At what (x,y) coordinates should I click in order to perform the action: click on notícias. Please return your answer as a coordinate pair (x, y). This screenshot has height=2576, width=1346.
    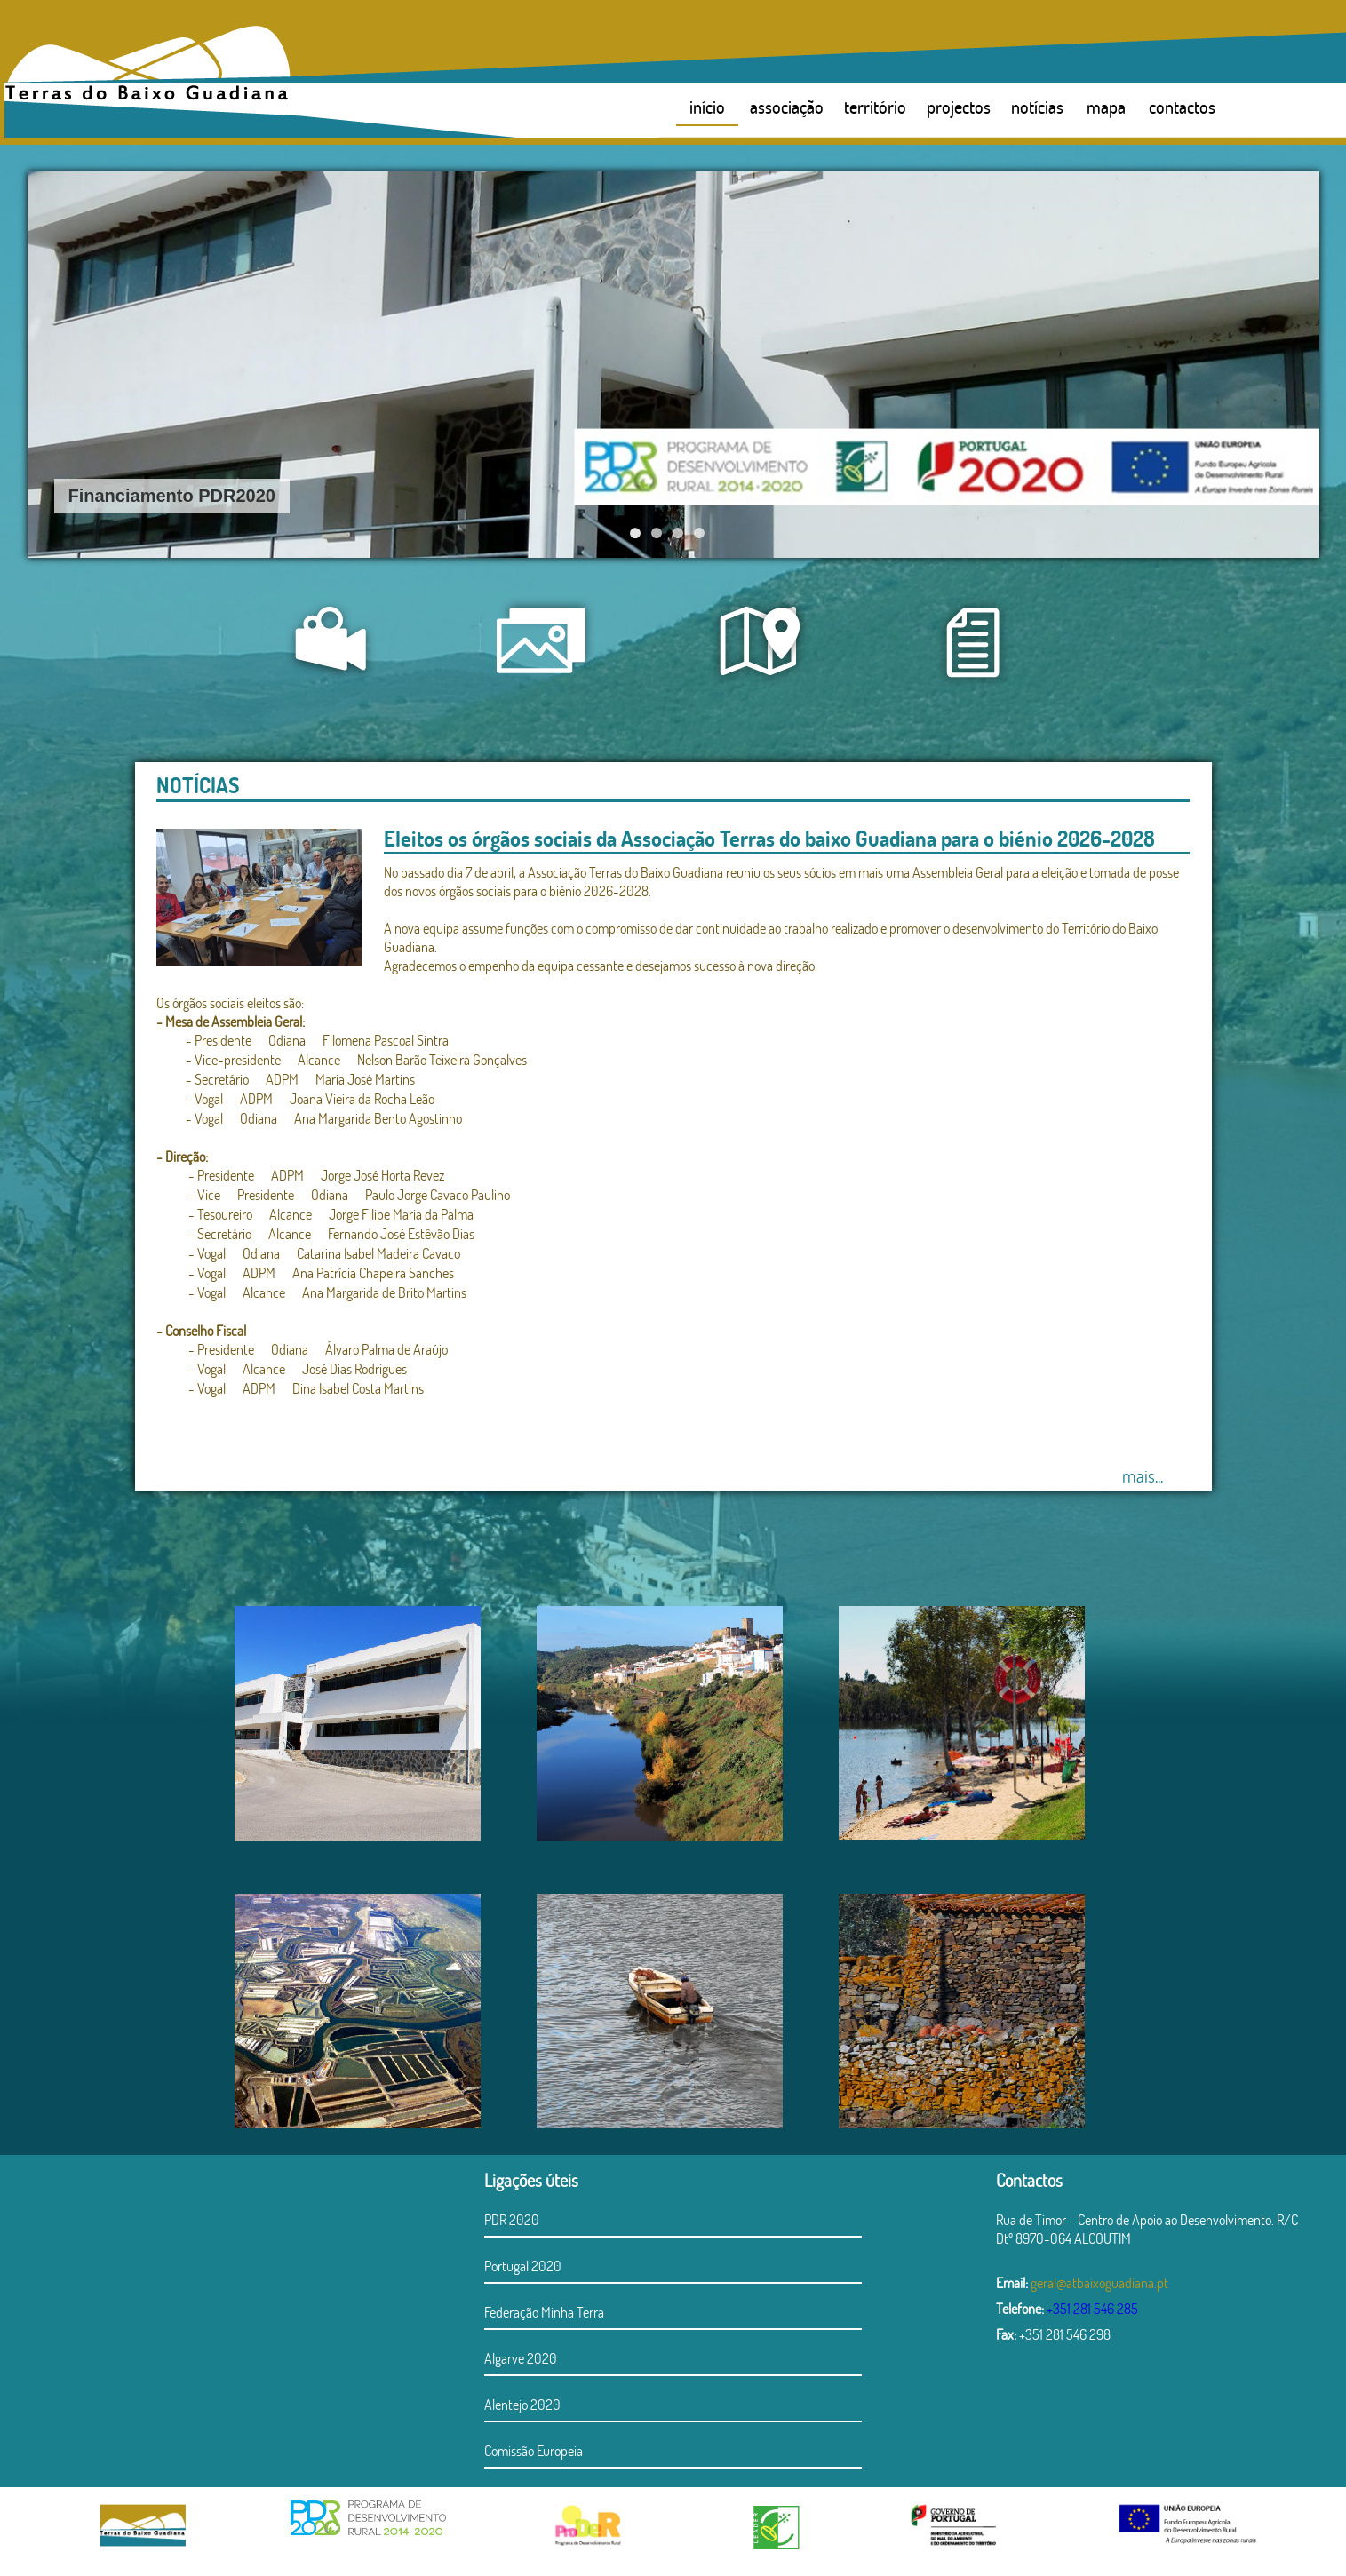
    Looking at the image, I should click on (1037, 106).